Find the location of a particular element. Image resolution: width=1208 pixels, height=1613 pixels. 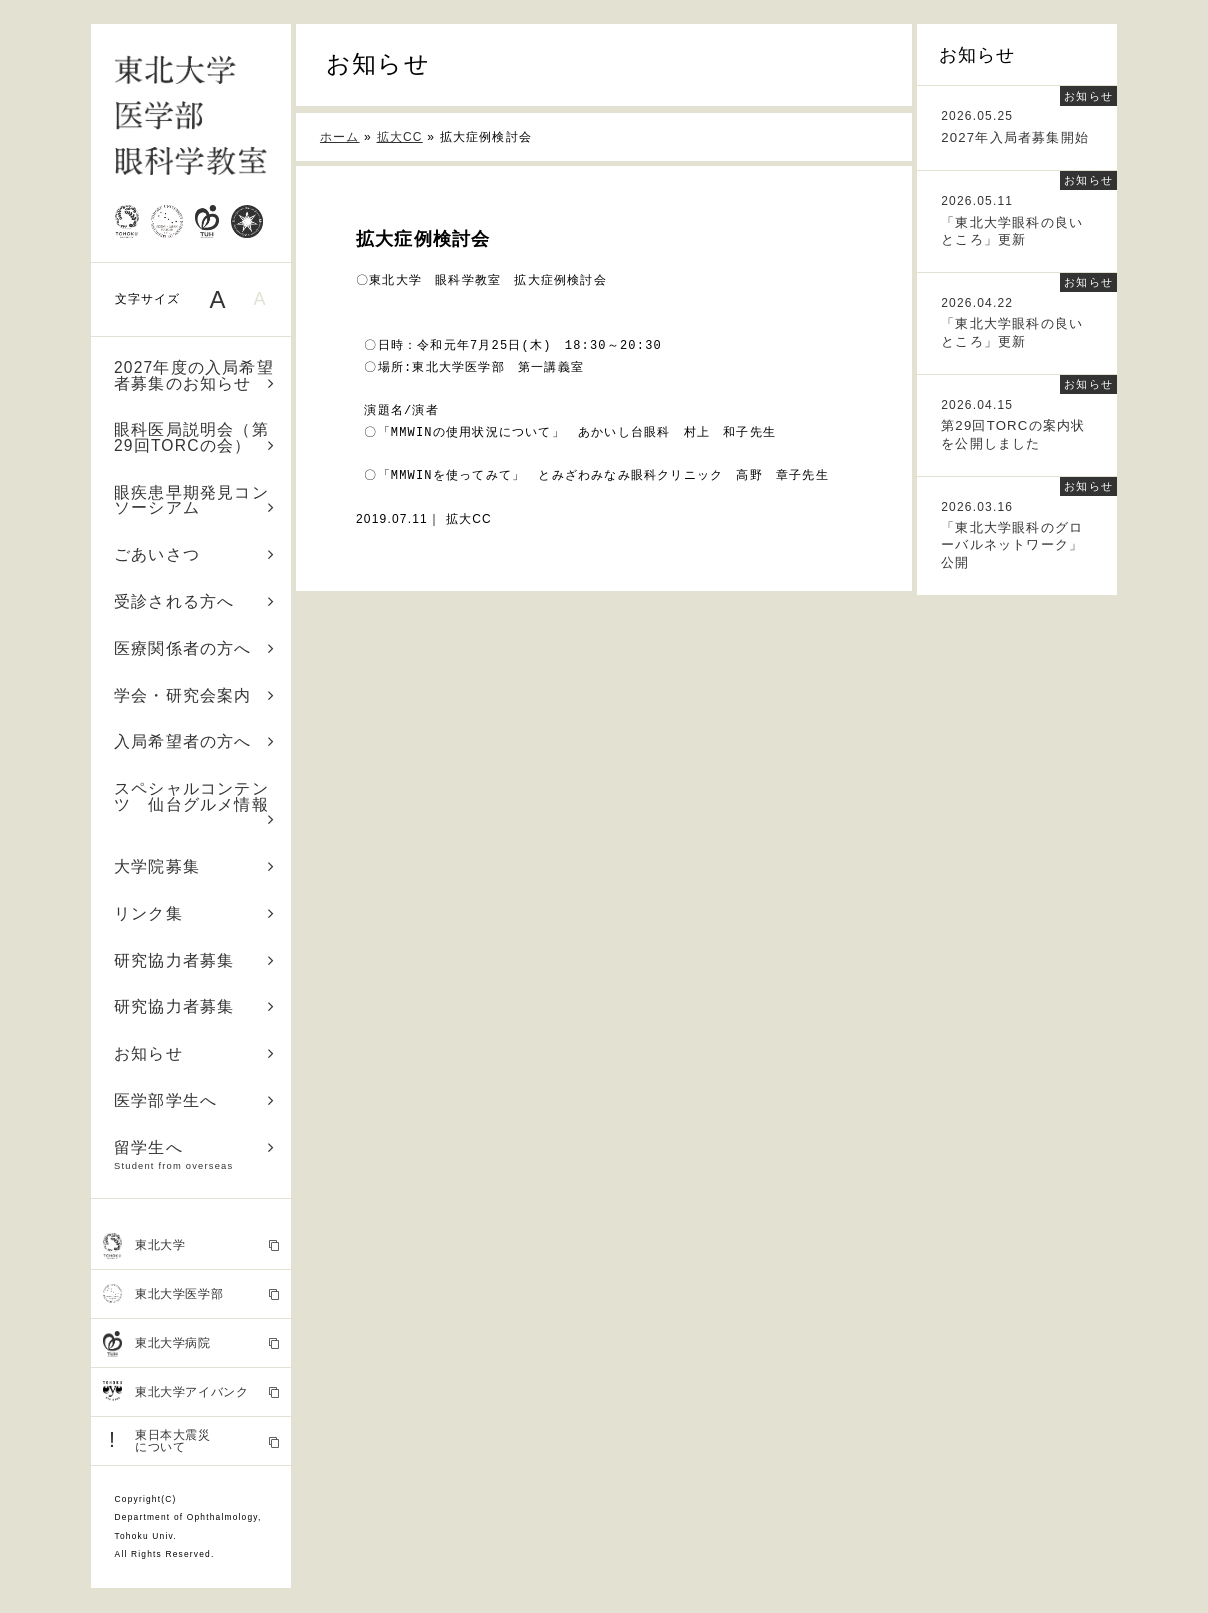

東北大学医学部 is located at coordinates (191, 1294).